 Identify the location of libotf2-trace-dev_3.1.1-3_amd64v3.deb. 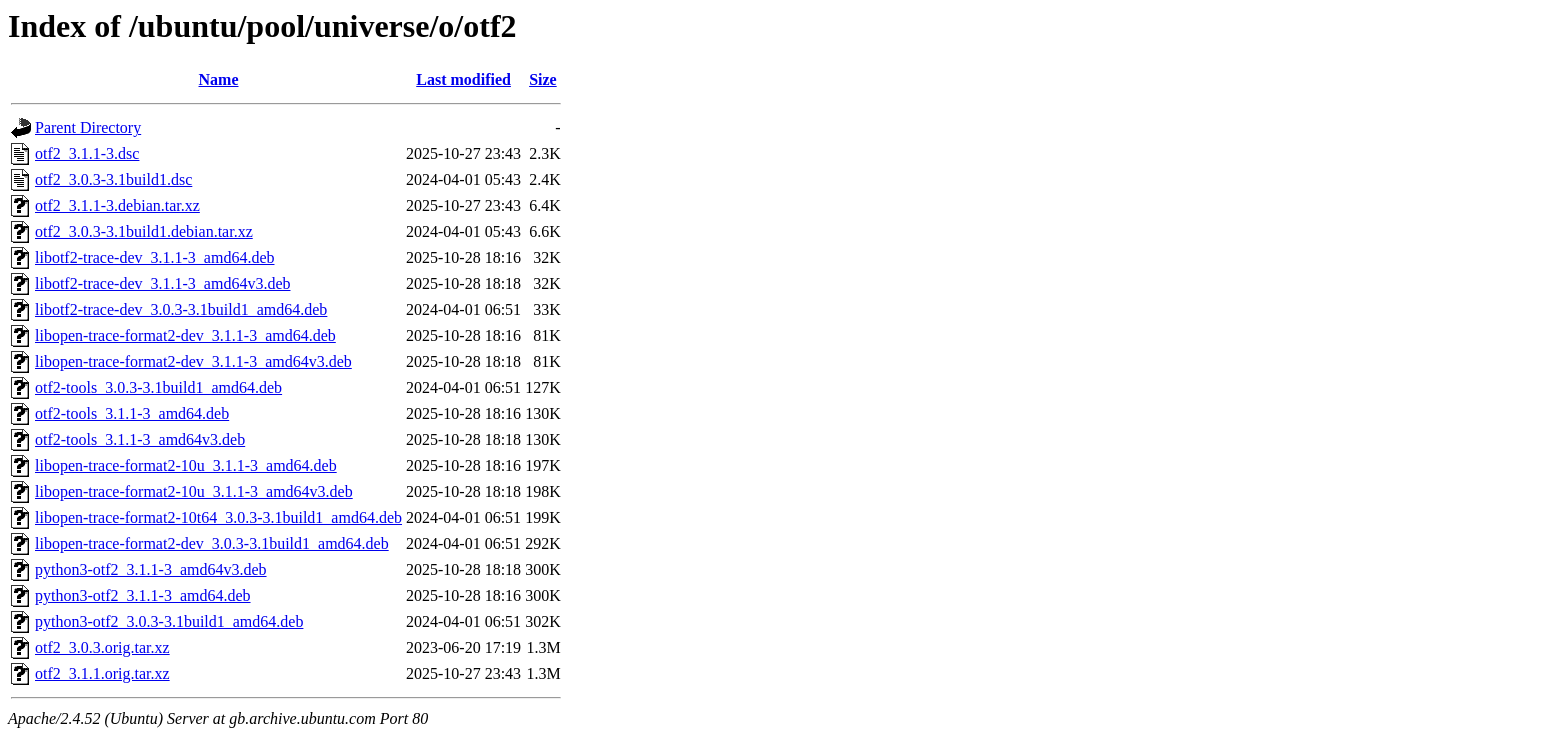
(162, 283).